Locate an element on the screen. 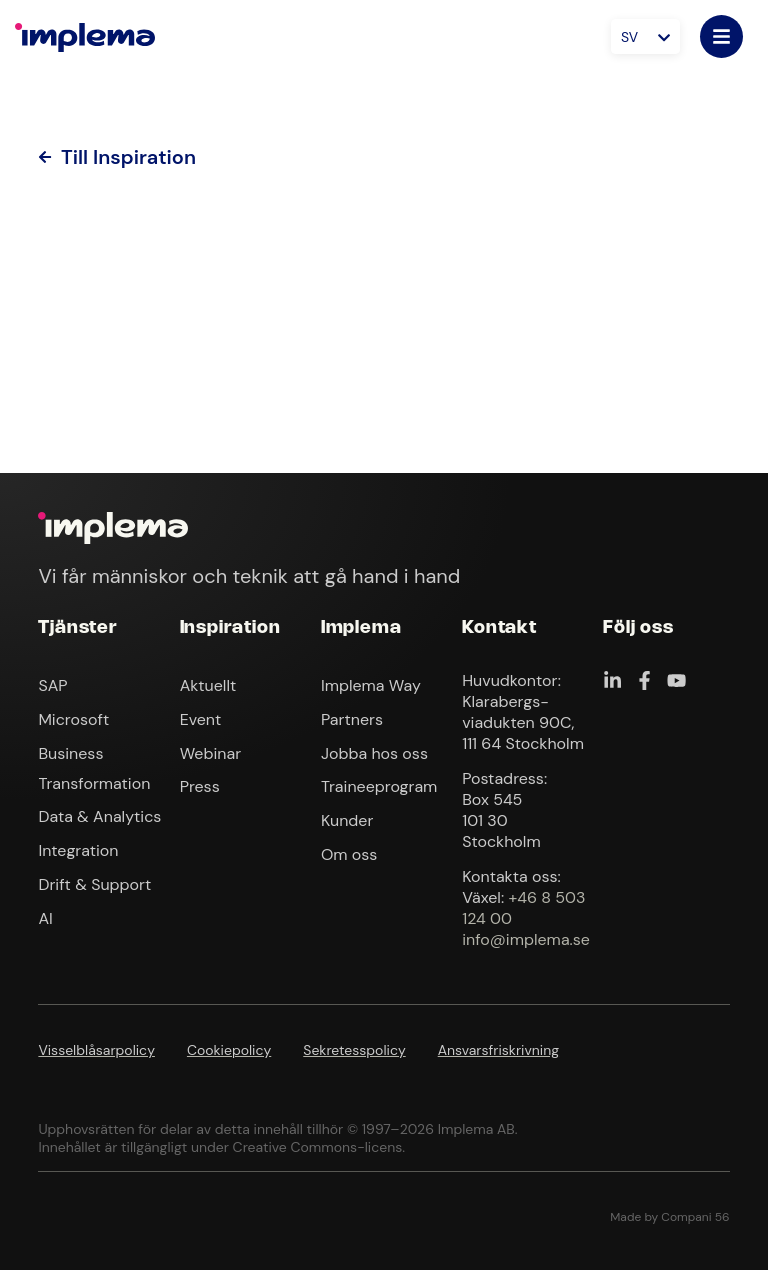 This screenshot has height=1270, width=768. info@implema.se is located at coordinates (526, 939).